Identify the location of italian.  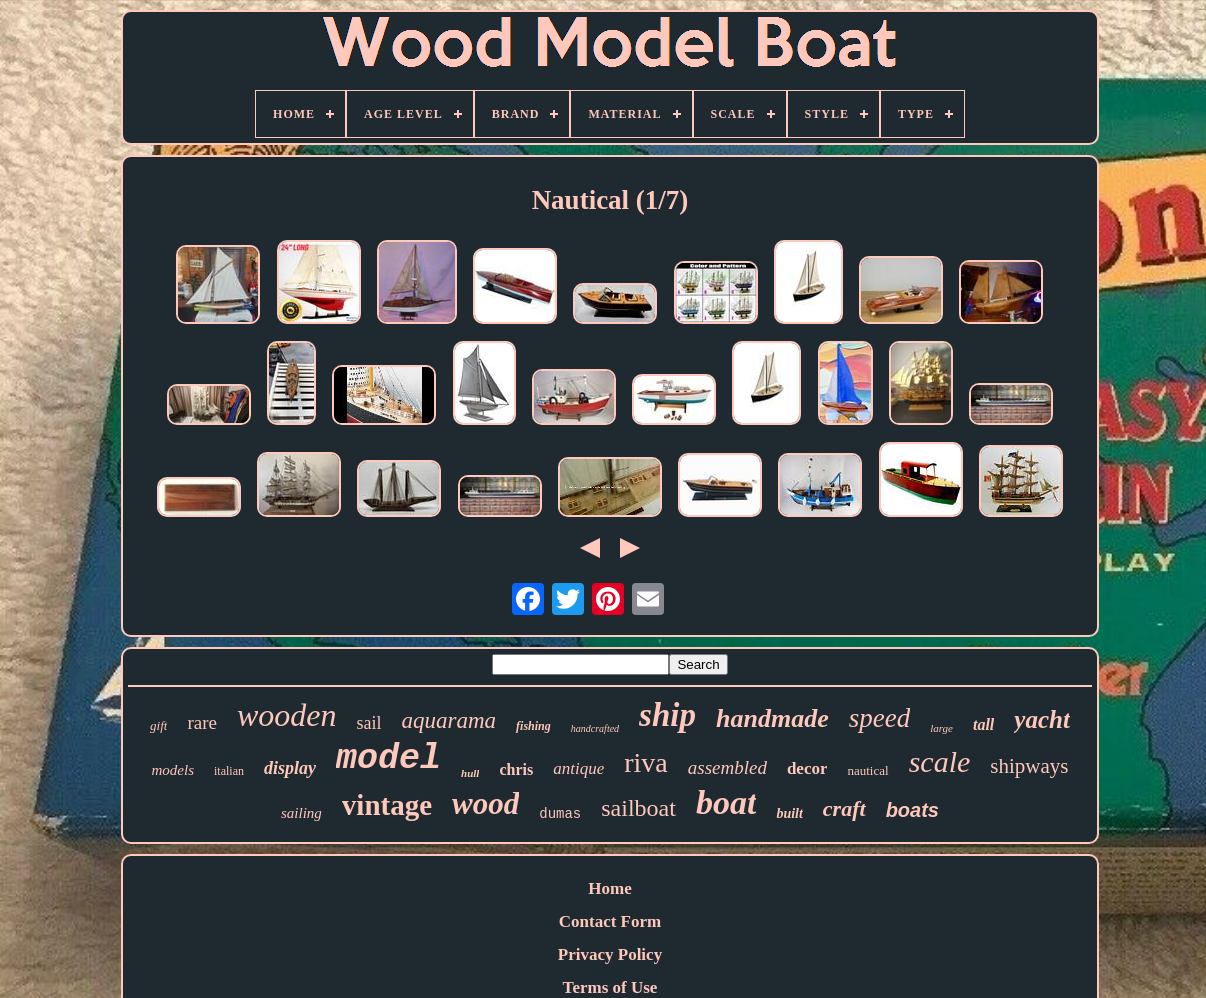
(229, 771).